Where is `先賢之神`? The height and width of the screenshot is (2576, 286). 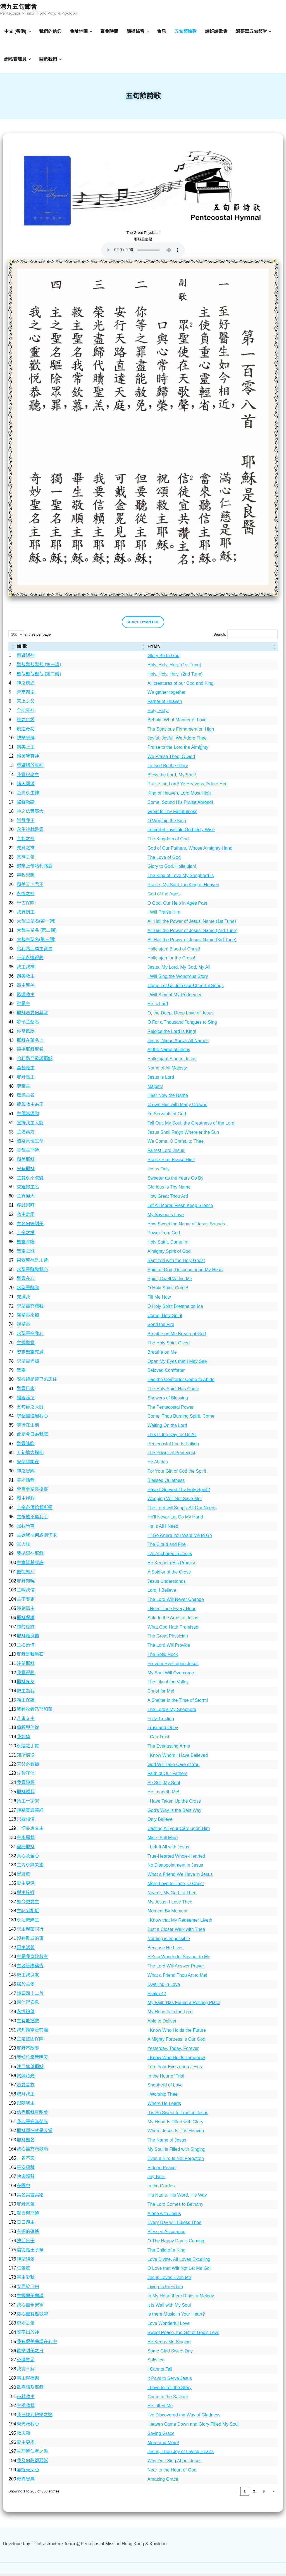 先賢之神 is located at coordinates (26, 850).